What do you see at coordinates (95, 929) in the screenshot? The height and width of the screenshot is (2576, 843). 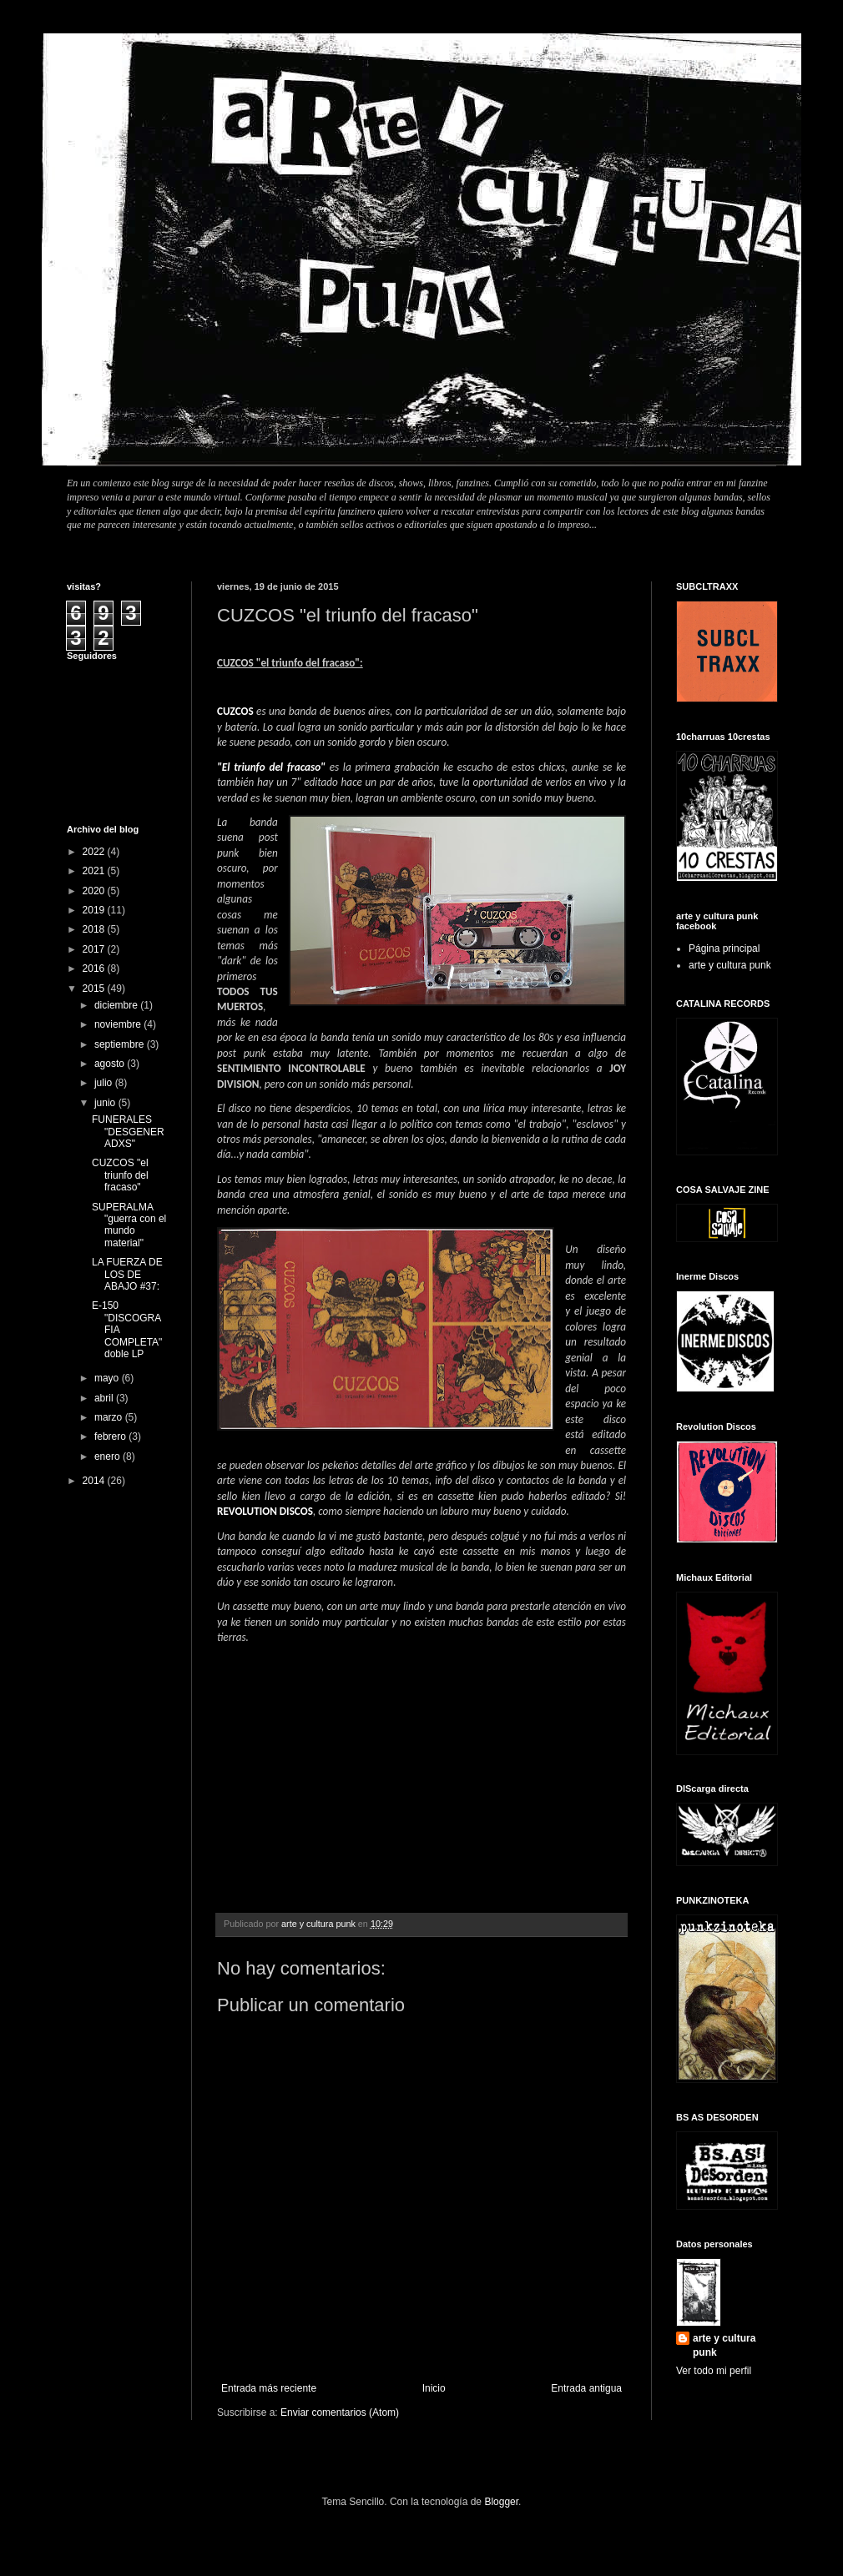 I see `2018` at bounding box center [95, 929].